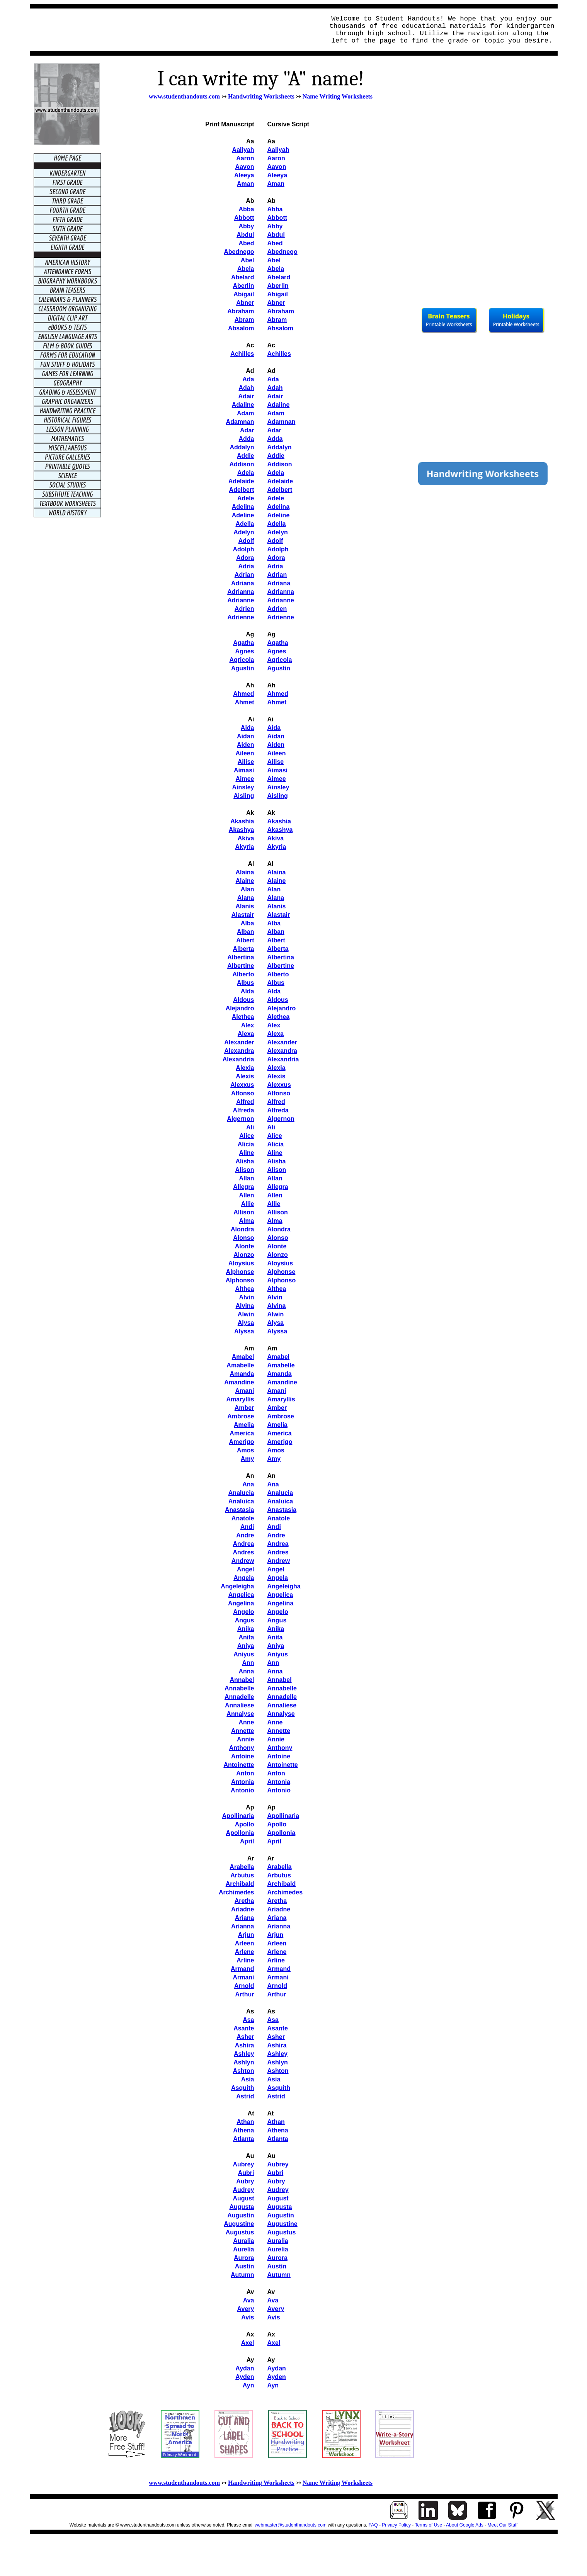 This screenshot has height=2576, width=587. What do you see at coordinates (245, 931) in the screenshot?
I see `Alban` at bounding box center [245, 931].